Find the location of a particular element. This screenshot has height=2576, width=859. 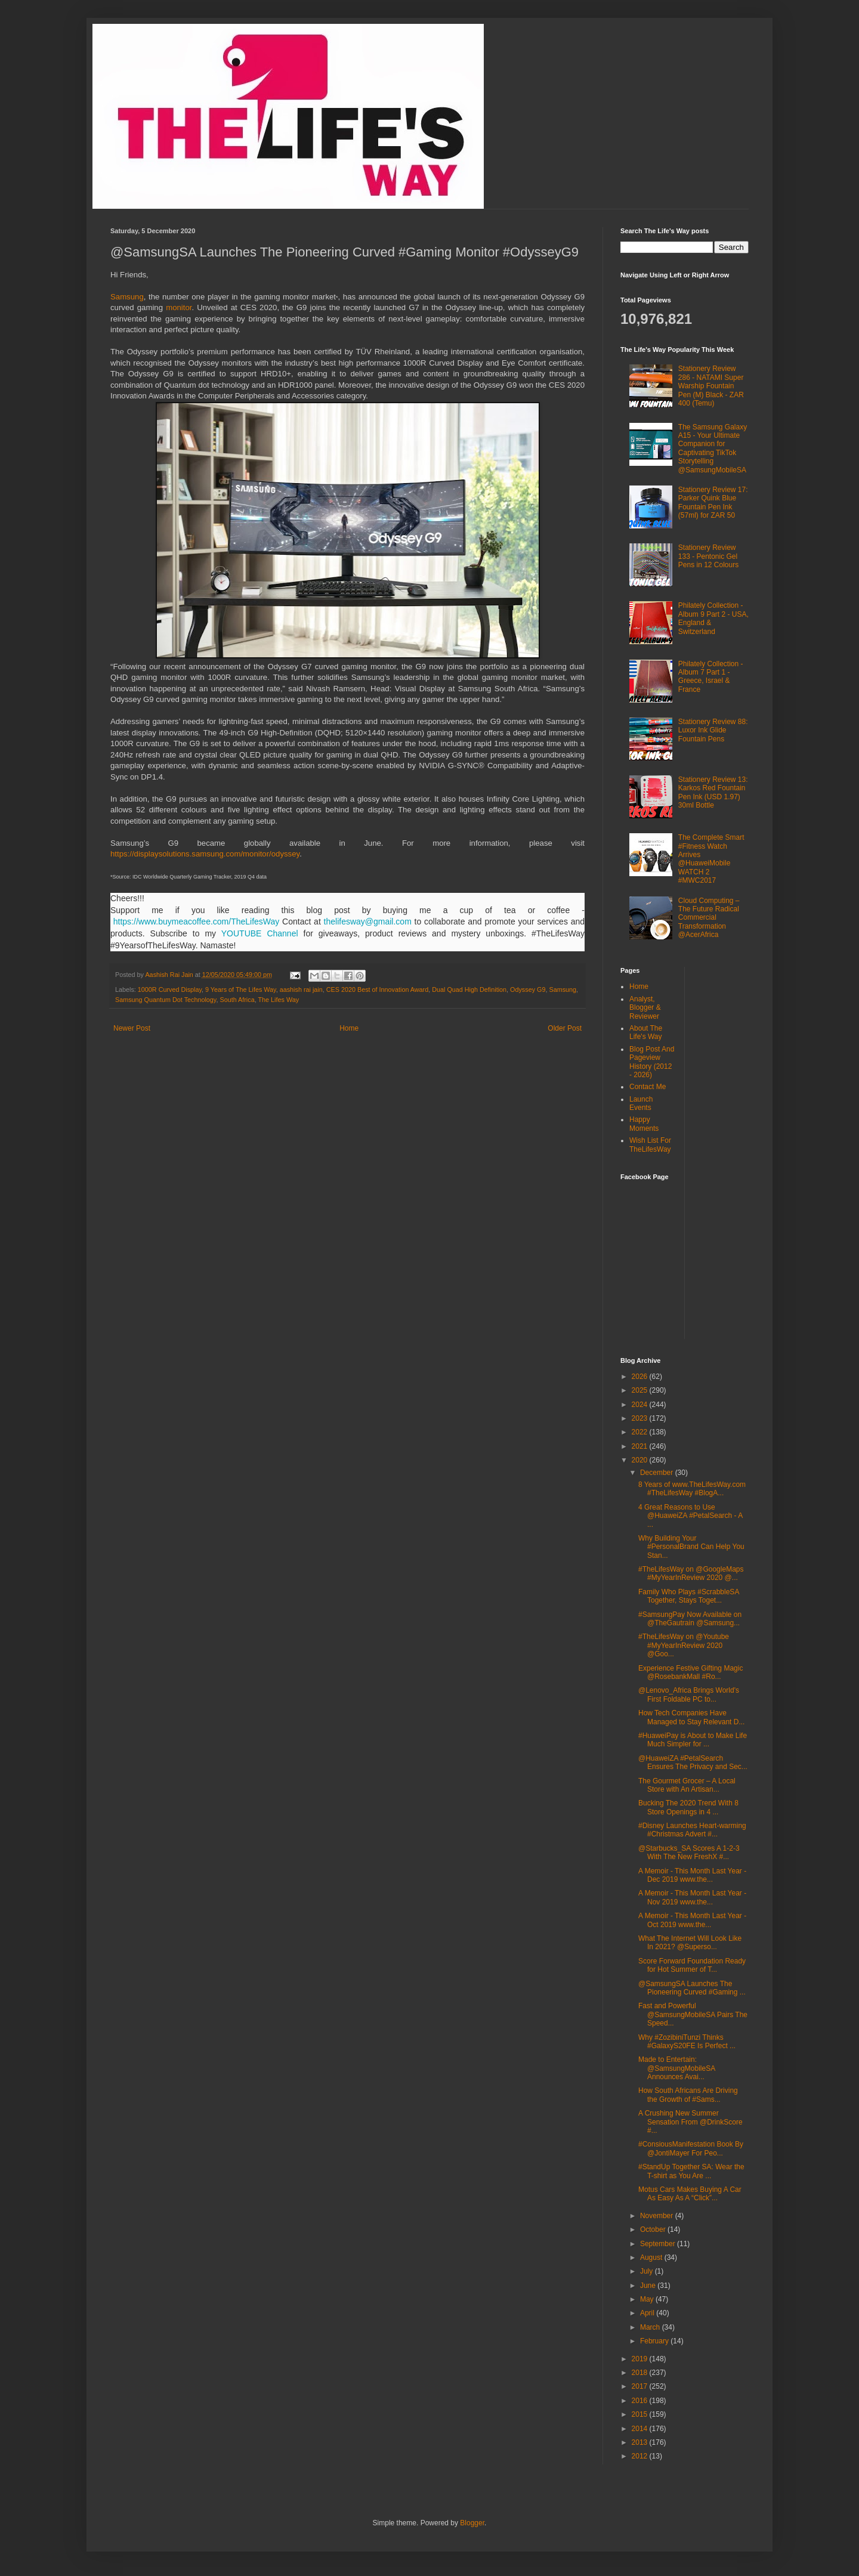

https://displaysolutions.samsung.com/monitor/odyssey is located at coordinates (204, 853).